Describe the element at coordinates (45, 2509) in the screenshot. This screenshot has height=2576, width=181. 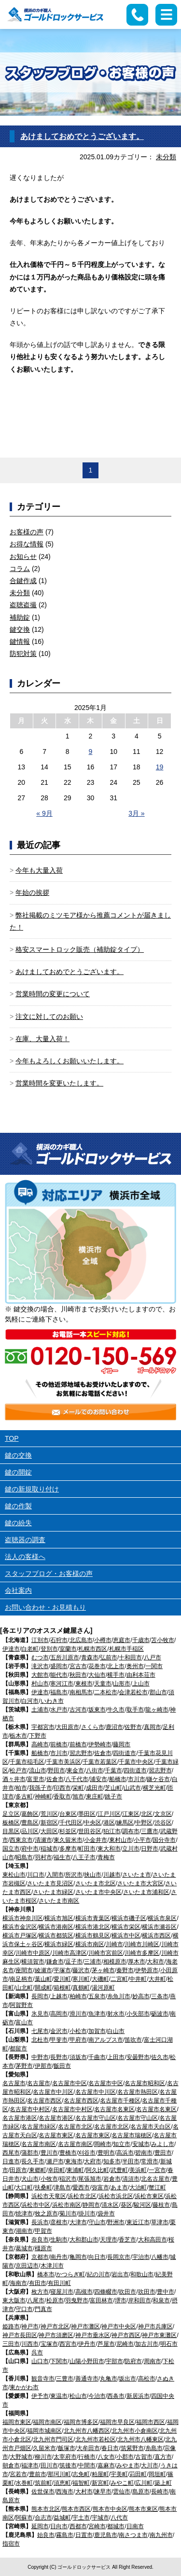
I see `熊本市北区` at that location.